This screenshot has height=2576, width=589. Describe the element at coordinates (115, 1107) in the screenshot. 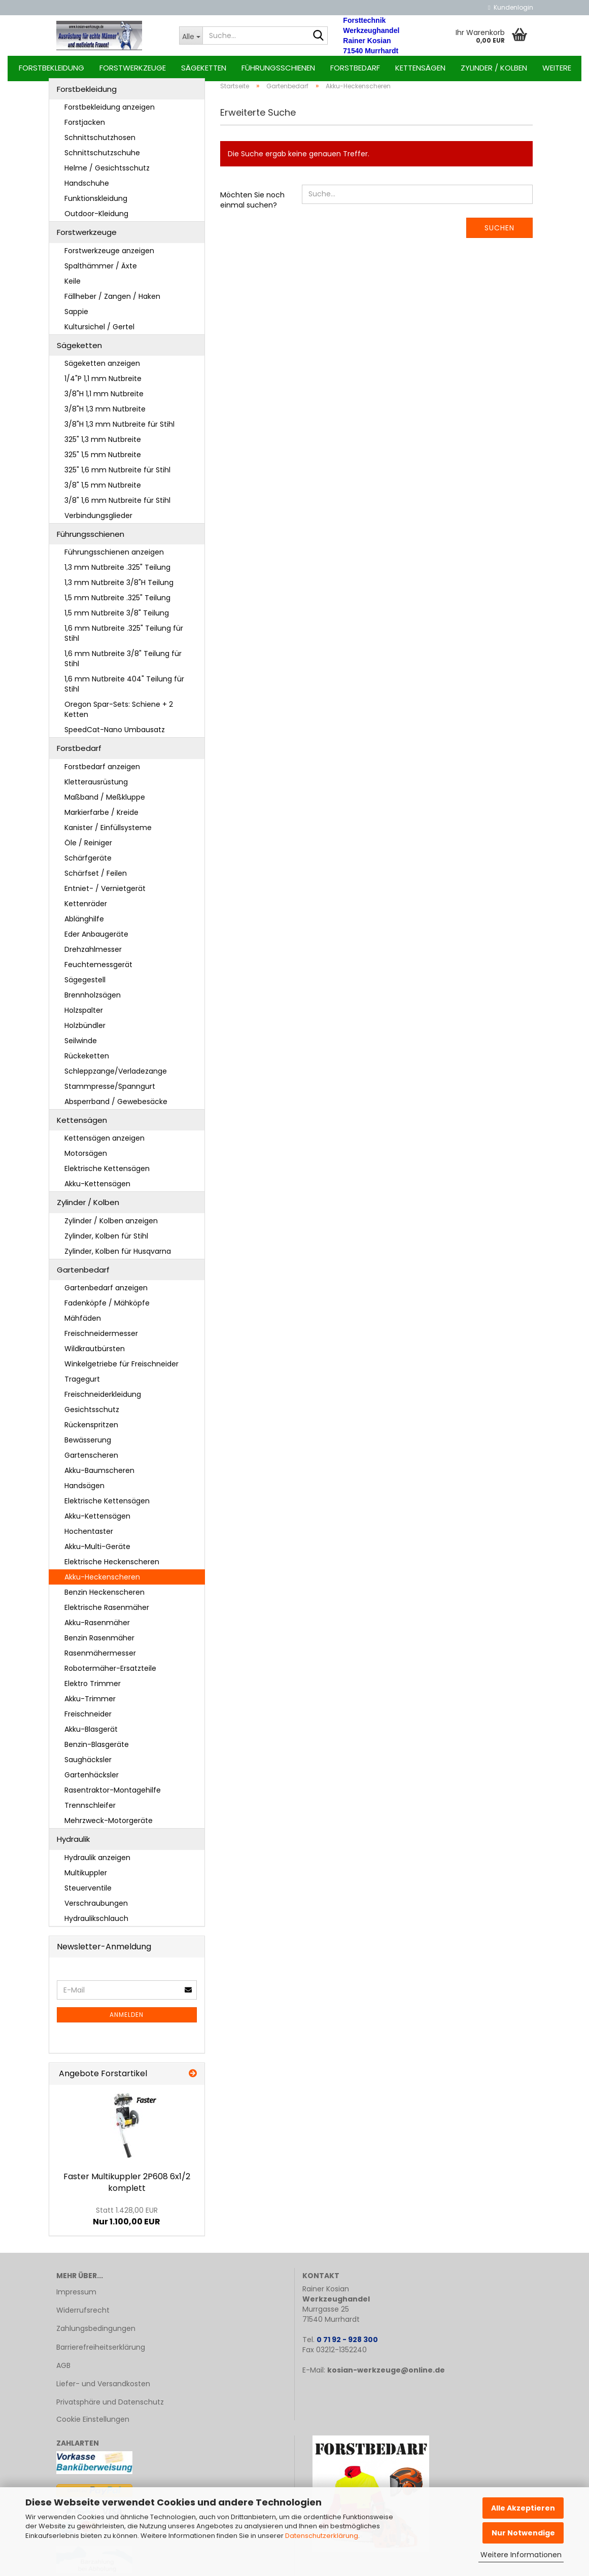

I see `Absperrband / Gewebesäcke` at that location.